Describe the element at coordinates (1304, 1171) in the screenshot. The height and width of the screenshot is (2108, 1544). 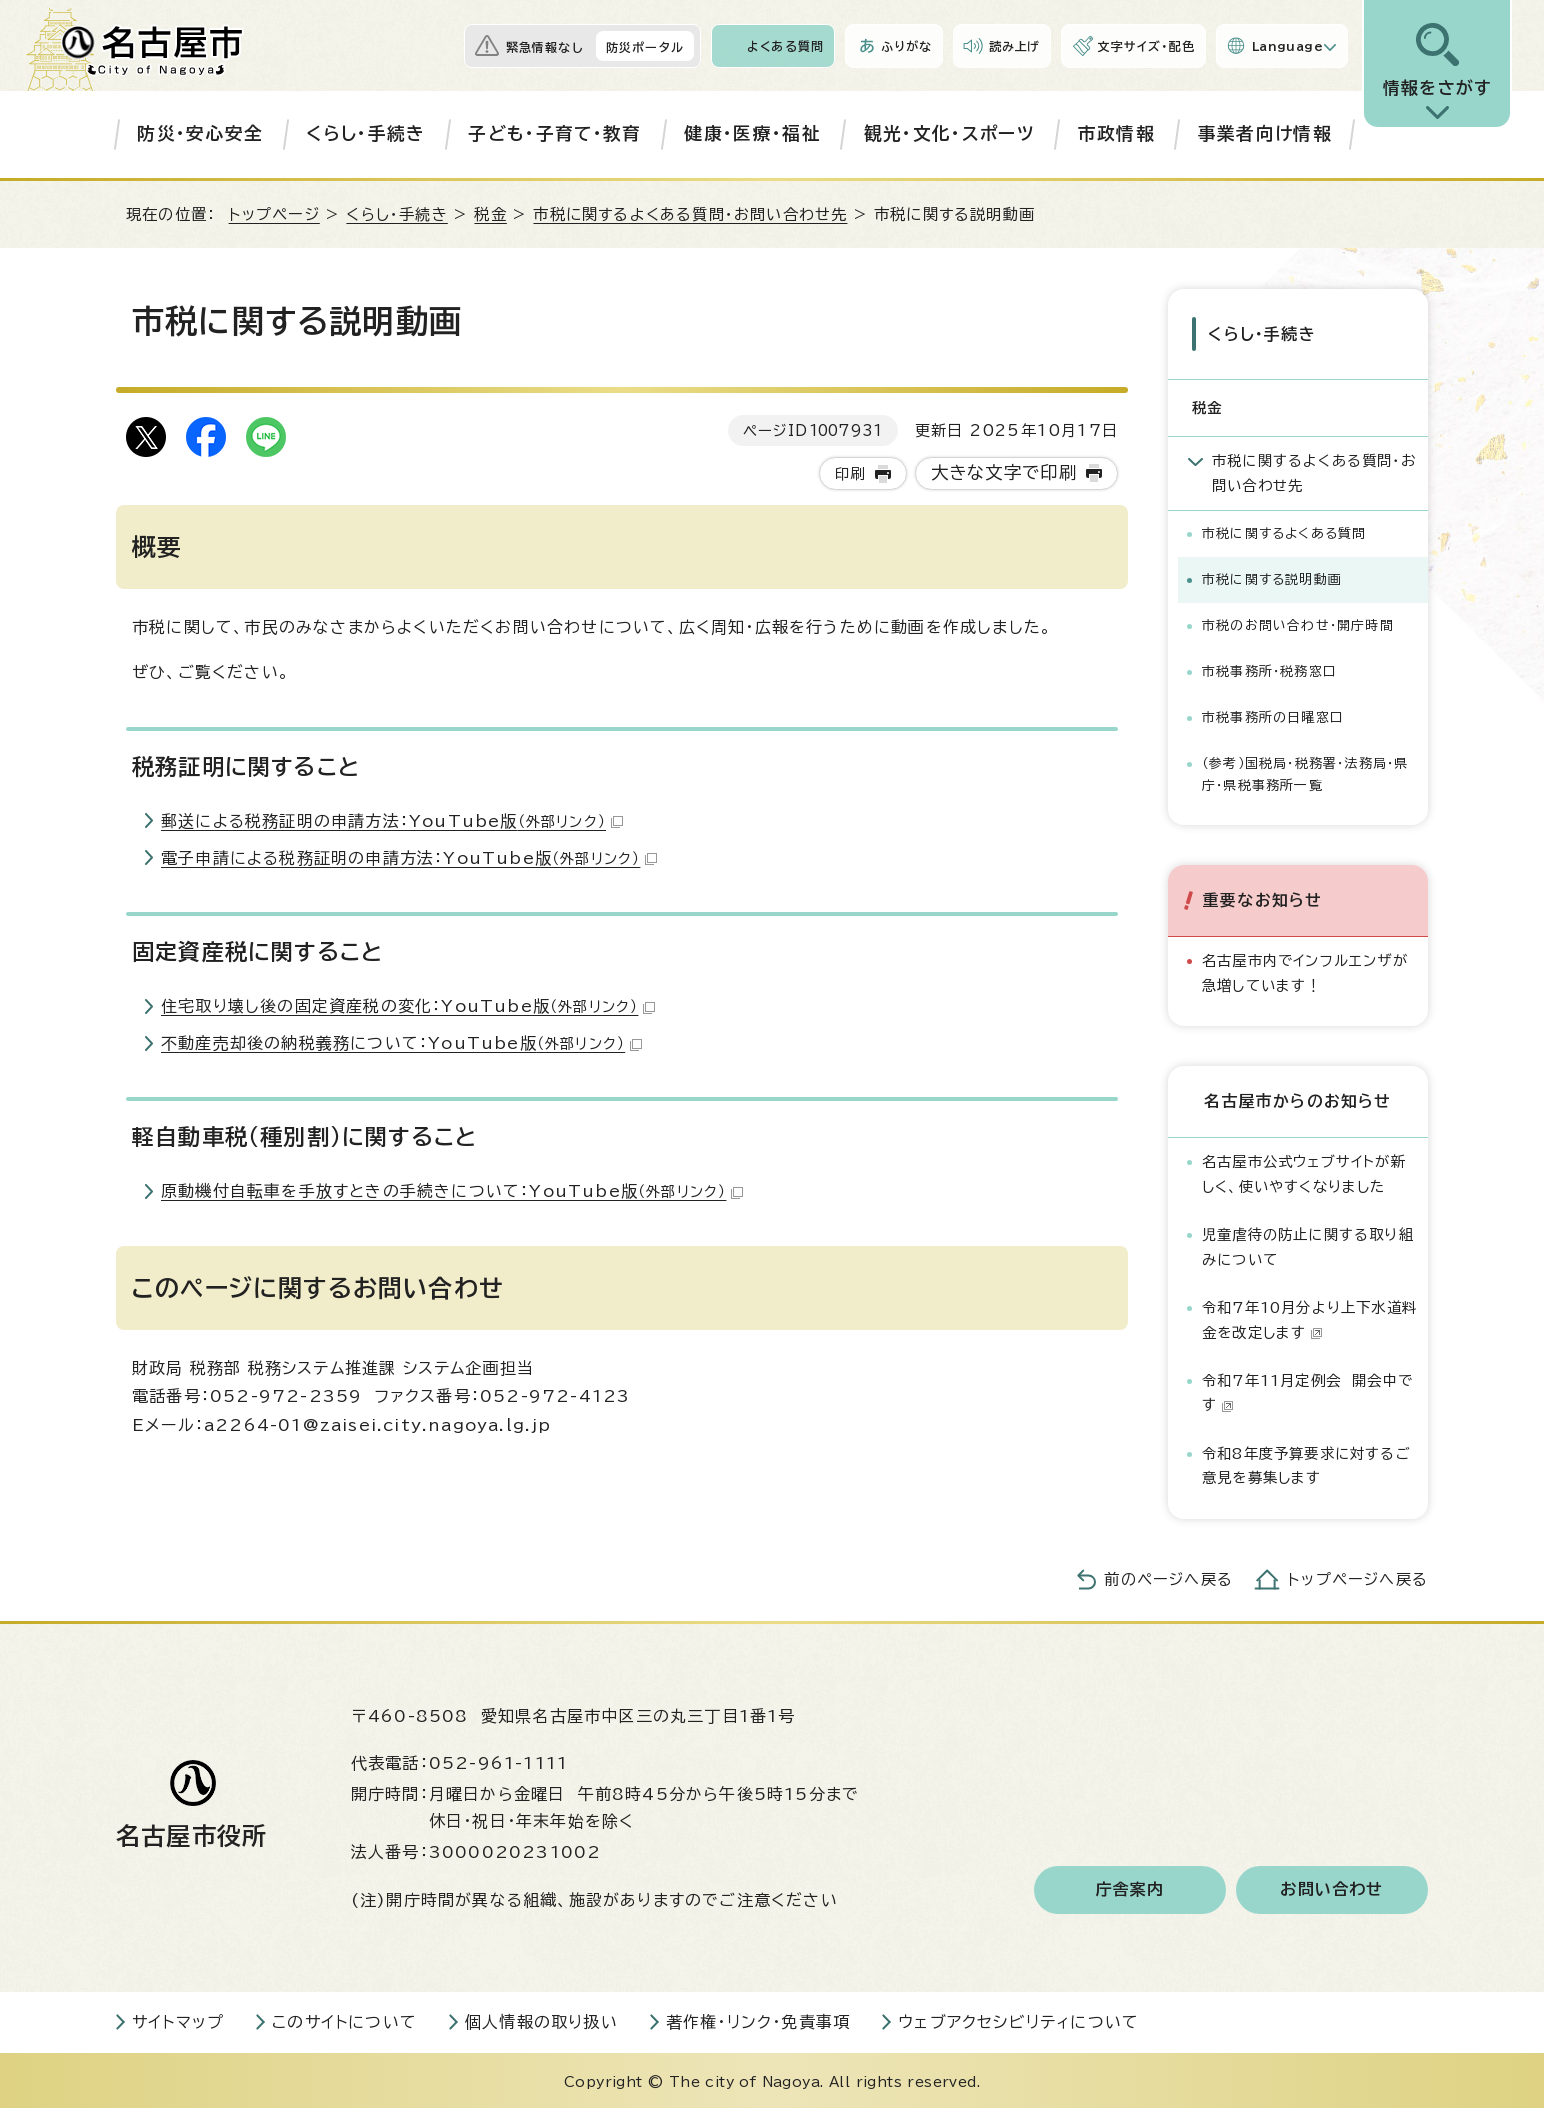
I see `名古屋市公式ウェブサイトが新しく、使いやすくなりました` at that location.